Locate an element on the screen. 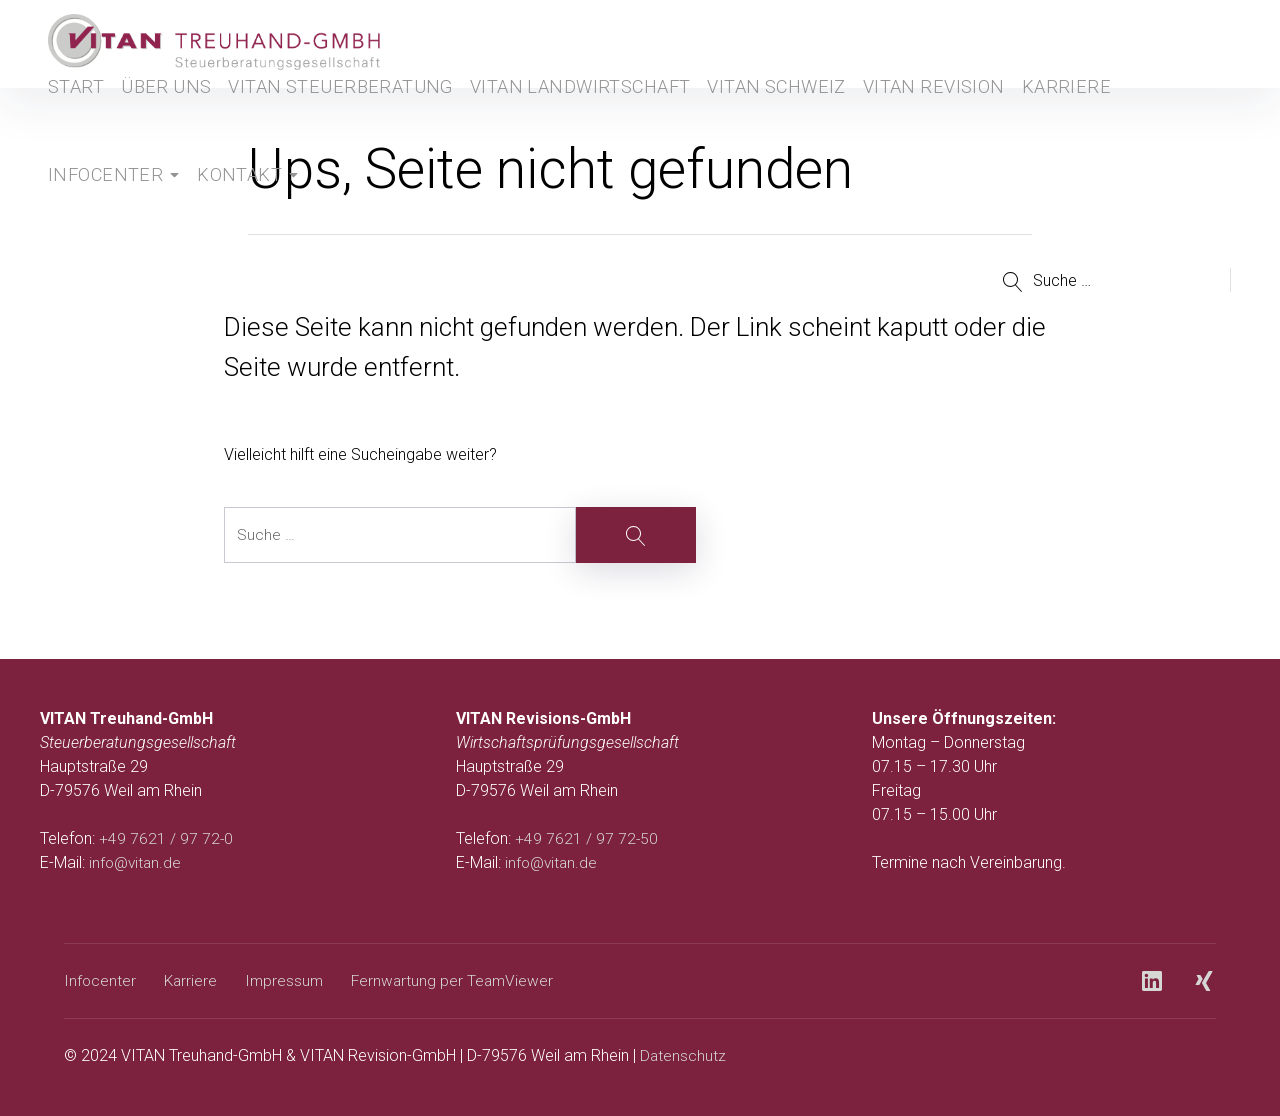 The width and height of the screenshot is (1280, 1116). Karriere is located at coordinates (983, 115).